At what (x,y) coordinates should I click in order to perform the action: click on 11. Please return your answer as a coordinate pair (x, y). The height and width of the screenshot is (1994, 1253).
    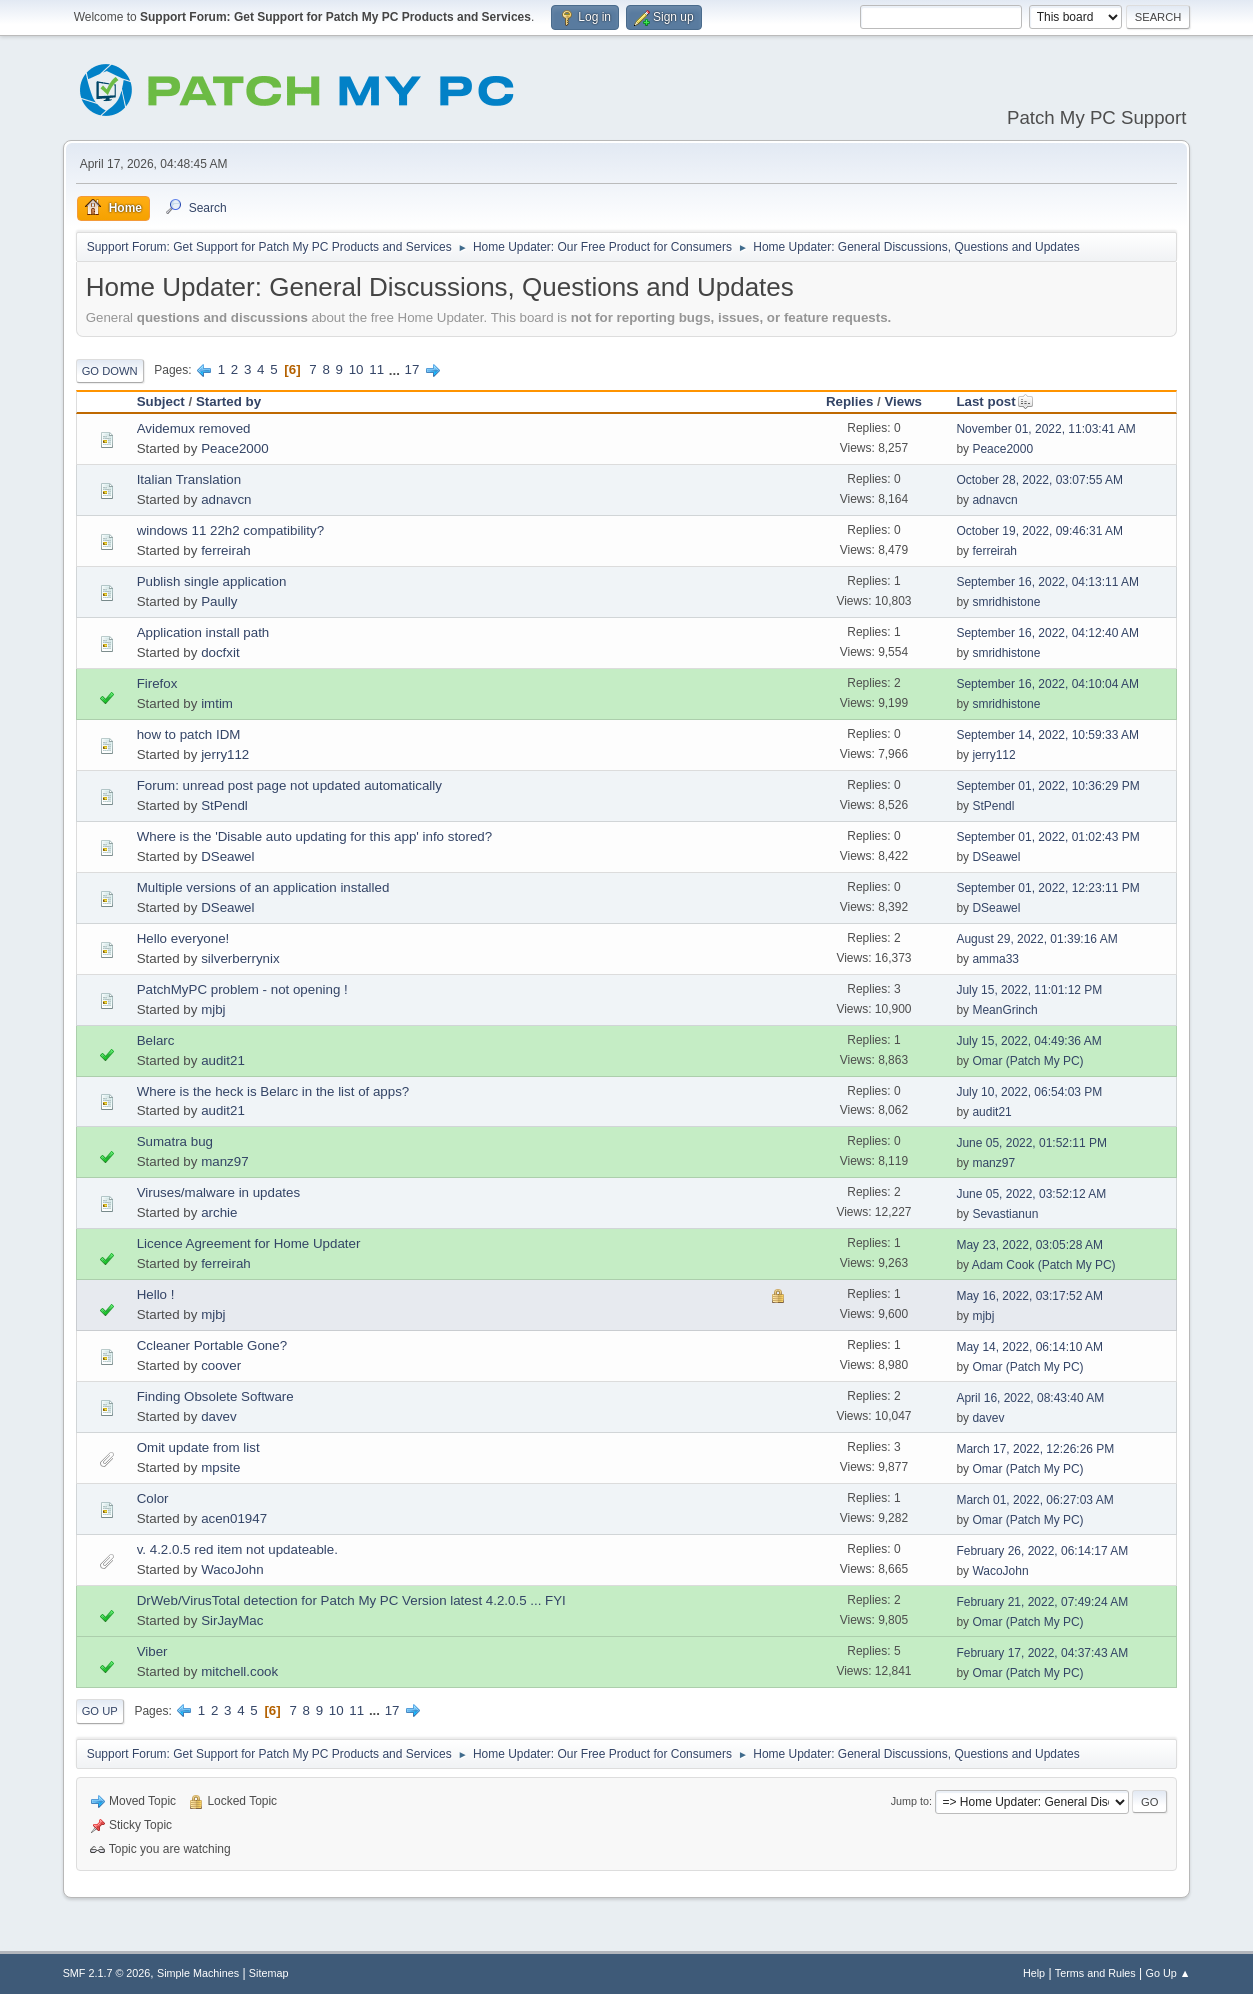
    Looking at the image, I should click on (376, 369).